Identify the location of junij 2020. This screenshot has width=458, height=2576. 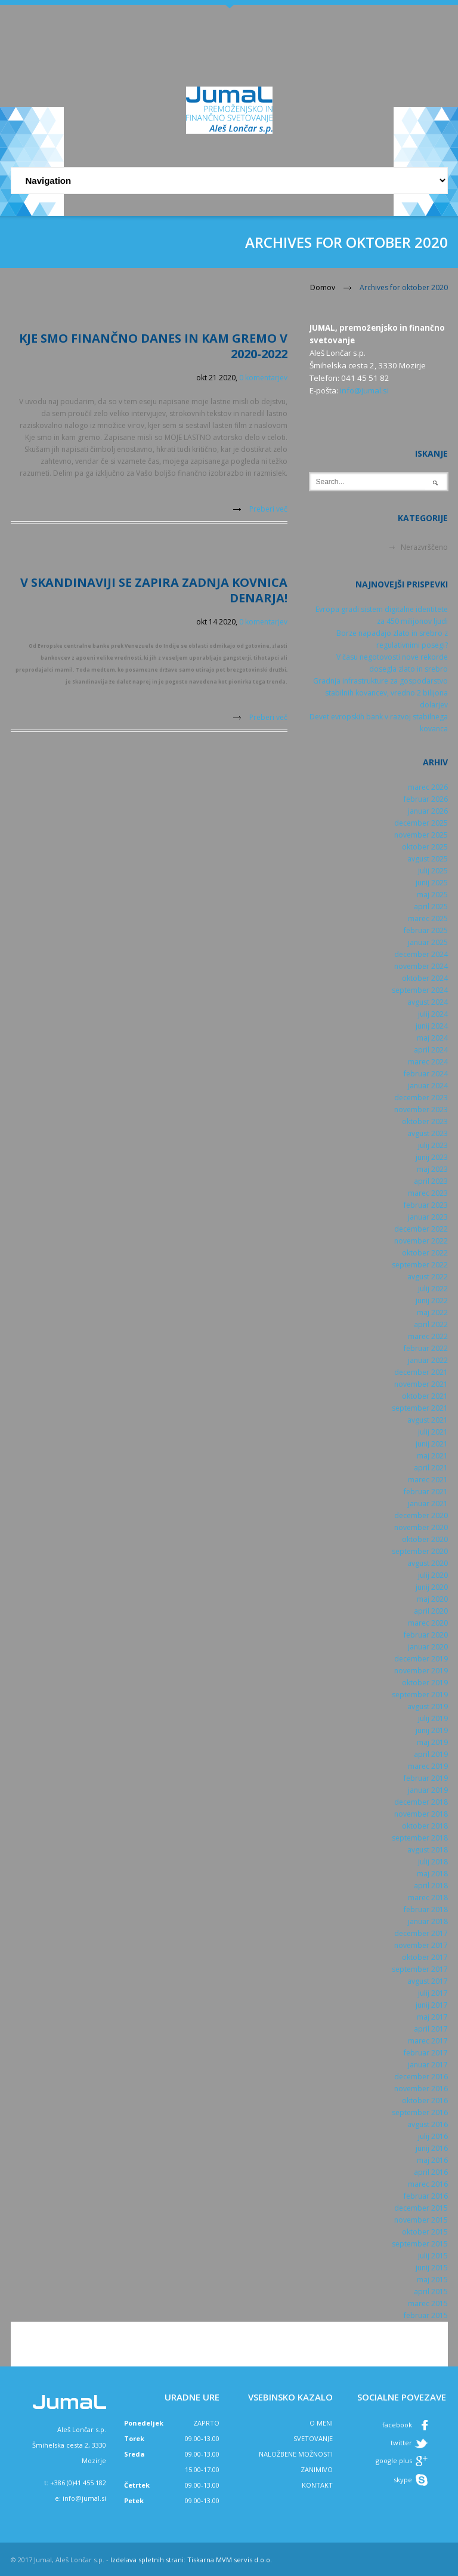
(432, 1587).